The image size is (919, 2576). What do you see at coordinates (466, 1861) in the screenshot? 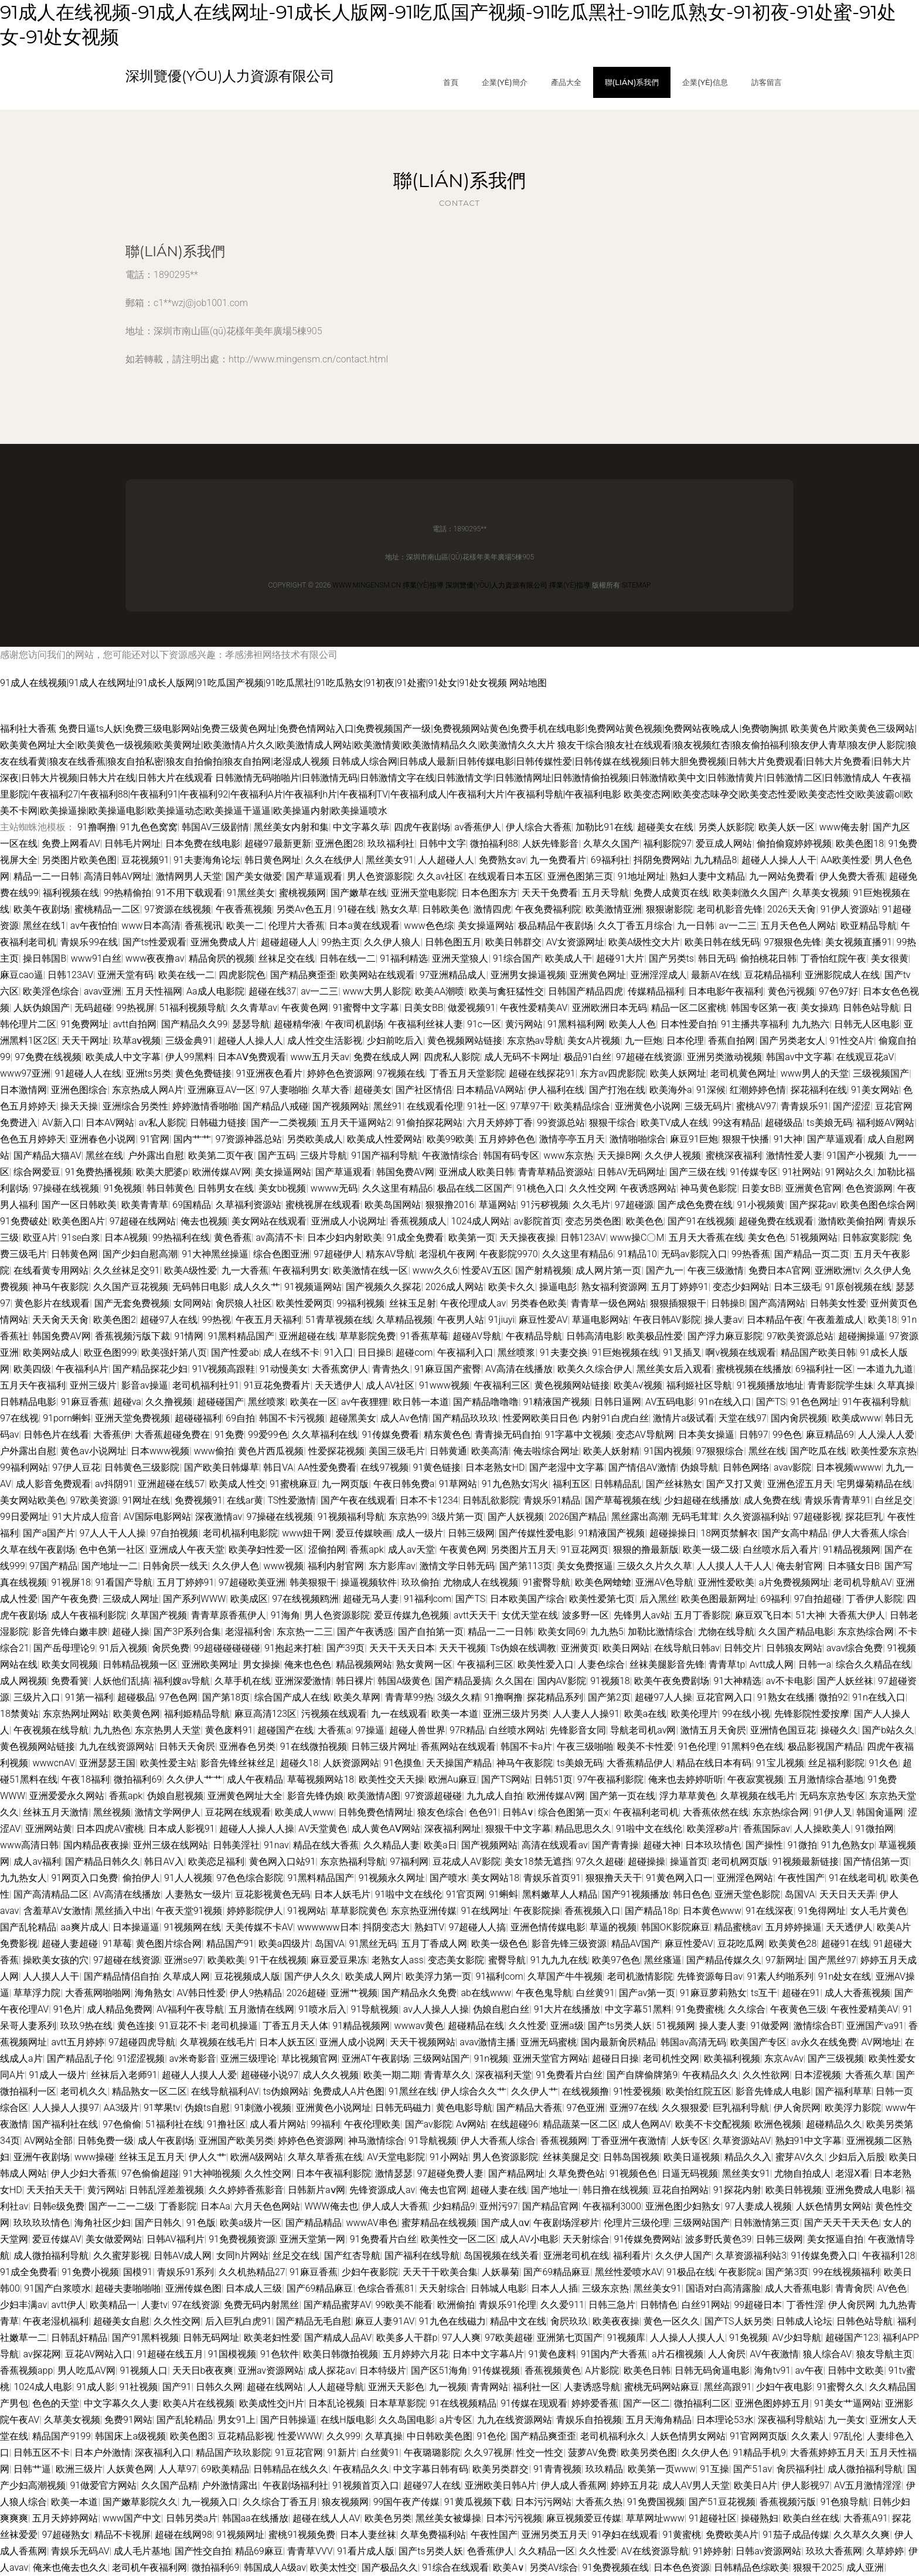
I see `豆花成人AV影院` at bounding box center [466, 1861].